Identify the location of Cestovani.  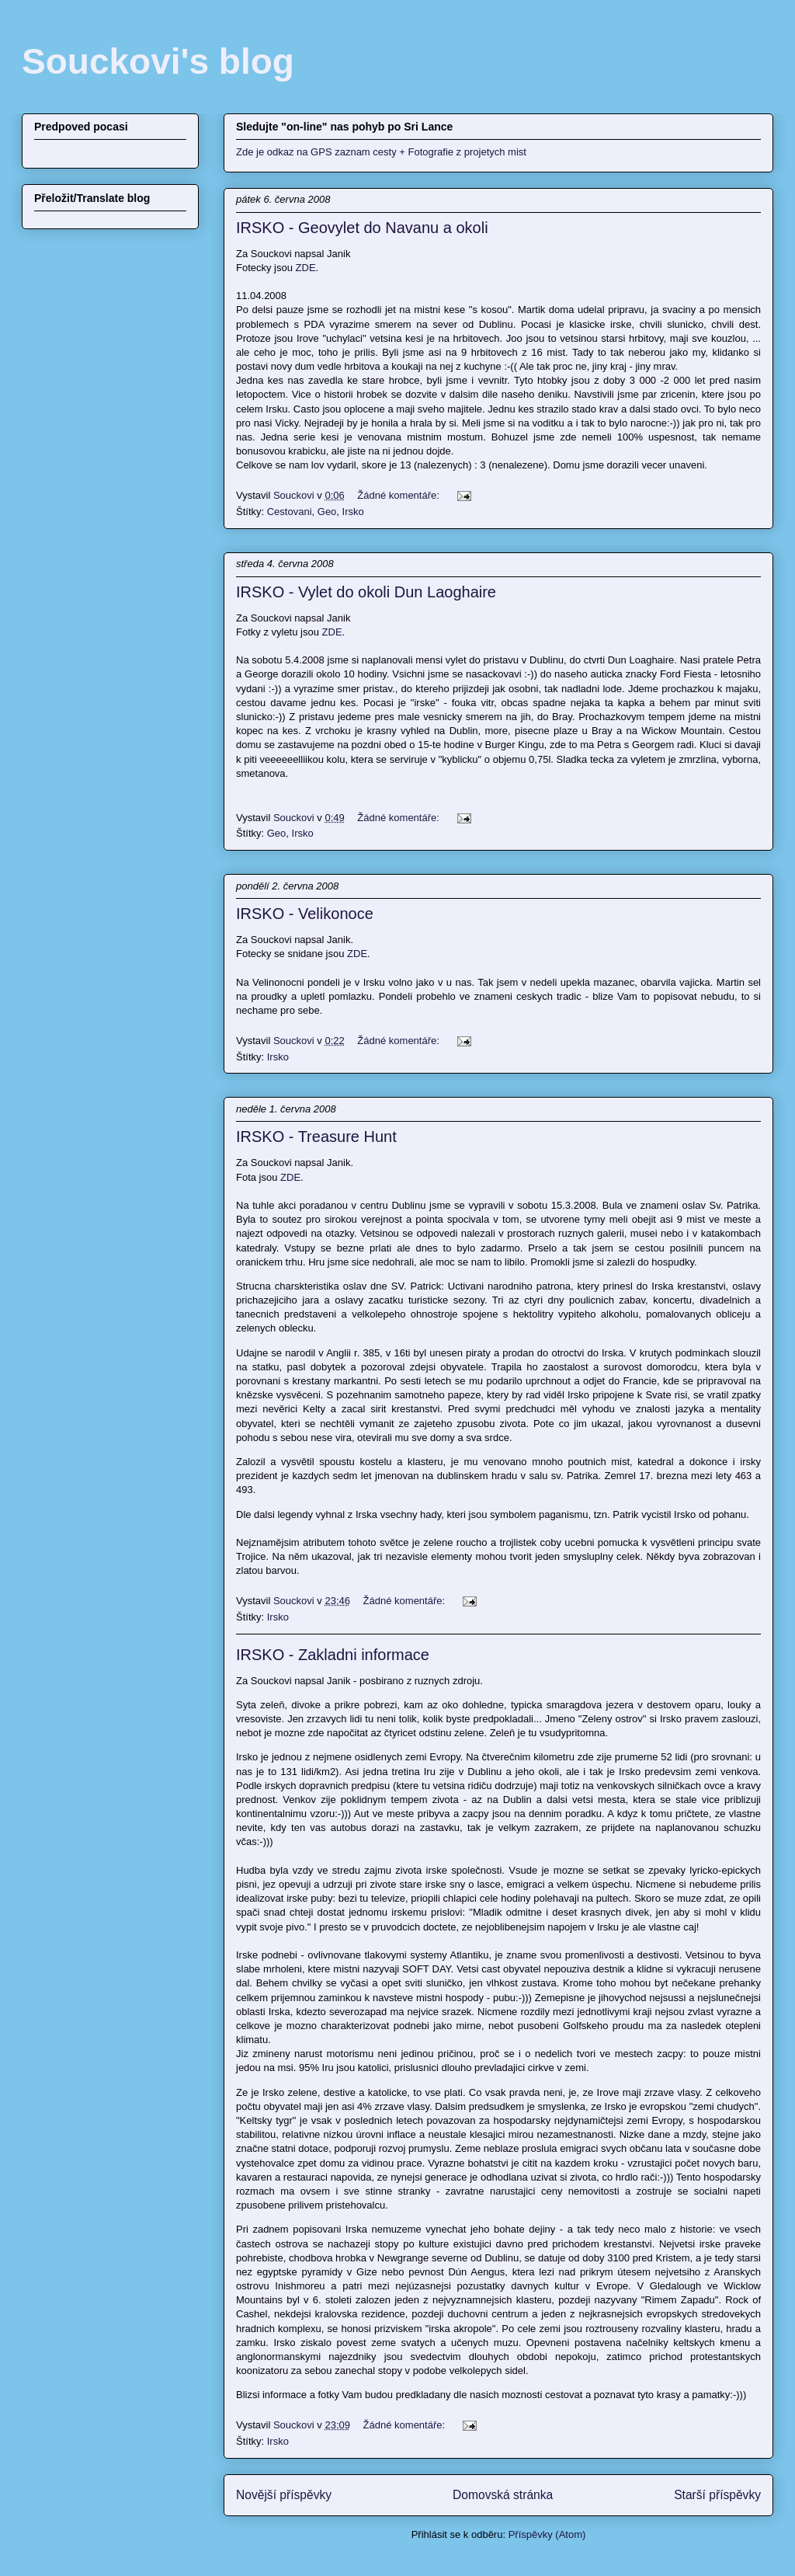
(289, 511).